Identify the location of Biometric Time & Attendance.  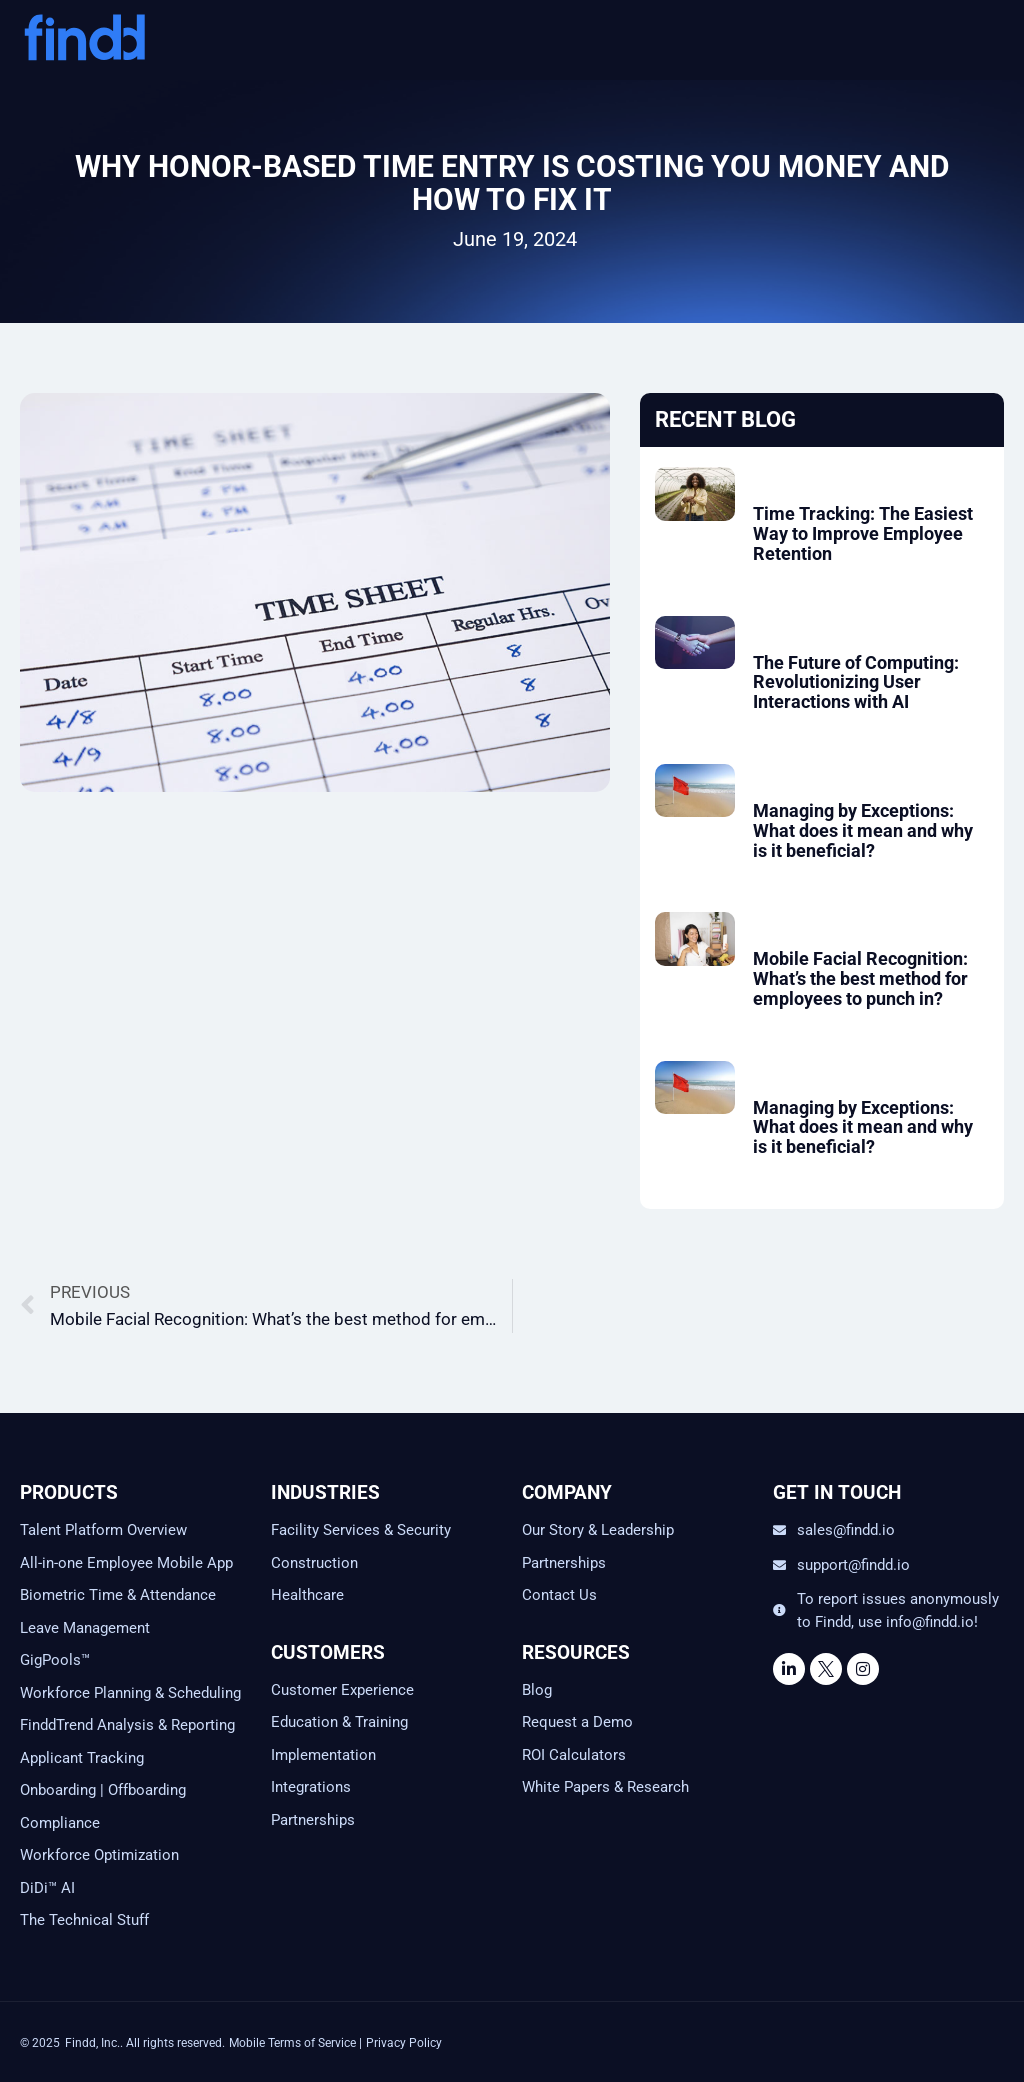
(118, 1595).